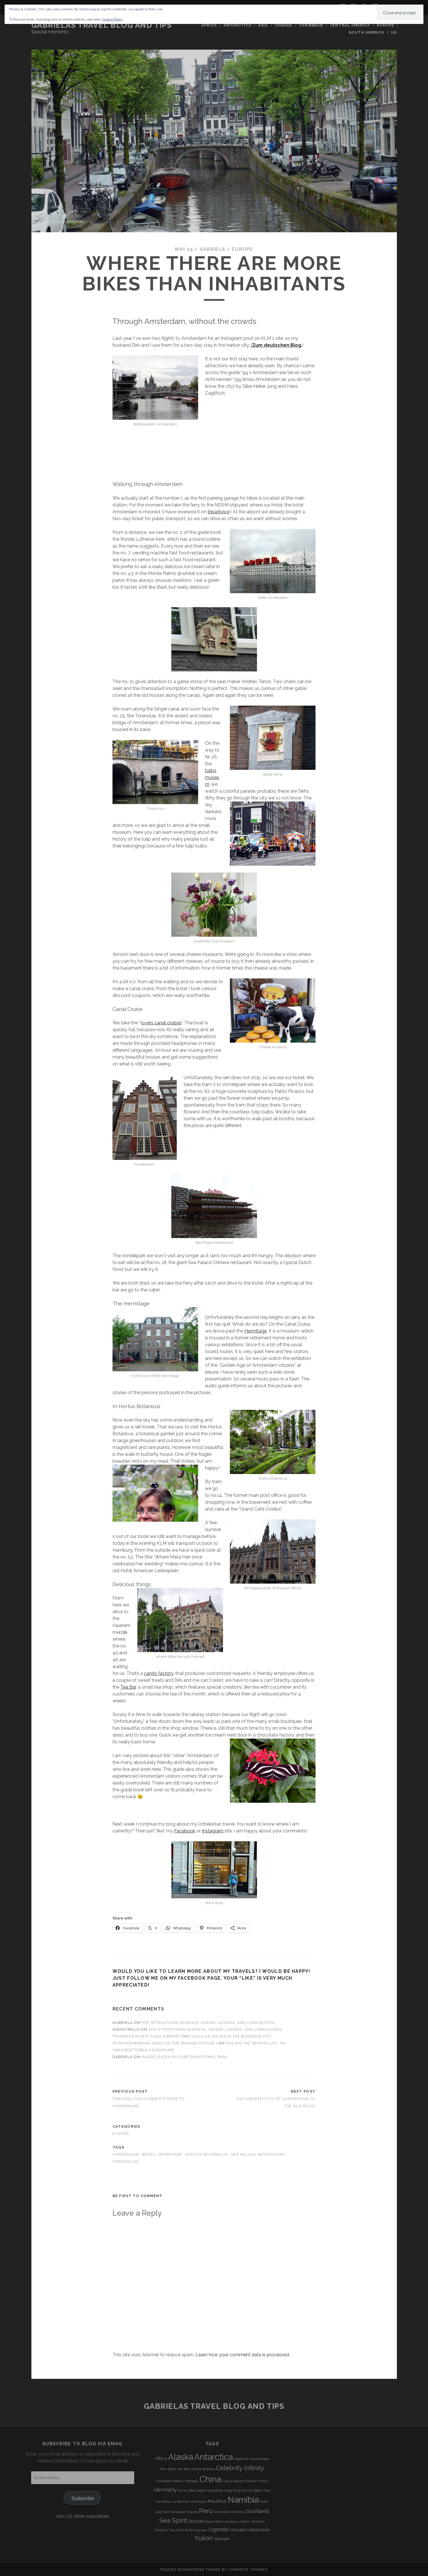  Describe the element at coordinates (181, 2501) in the screenshot. I see `La Réunion [La Réunion (3 items)]` at that location.